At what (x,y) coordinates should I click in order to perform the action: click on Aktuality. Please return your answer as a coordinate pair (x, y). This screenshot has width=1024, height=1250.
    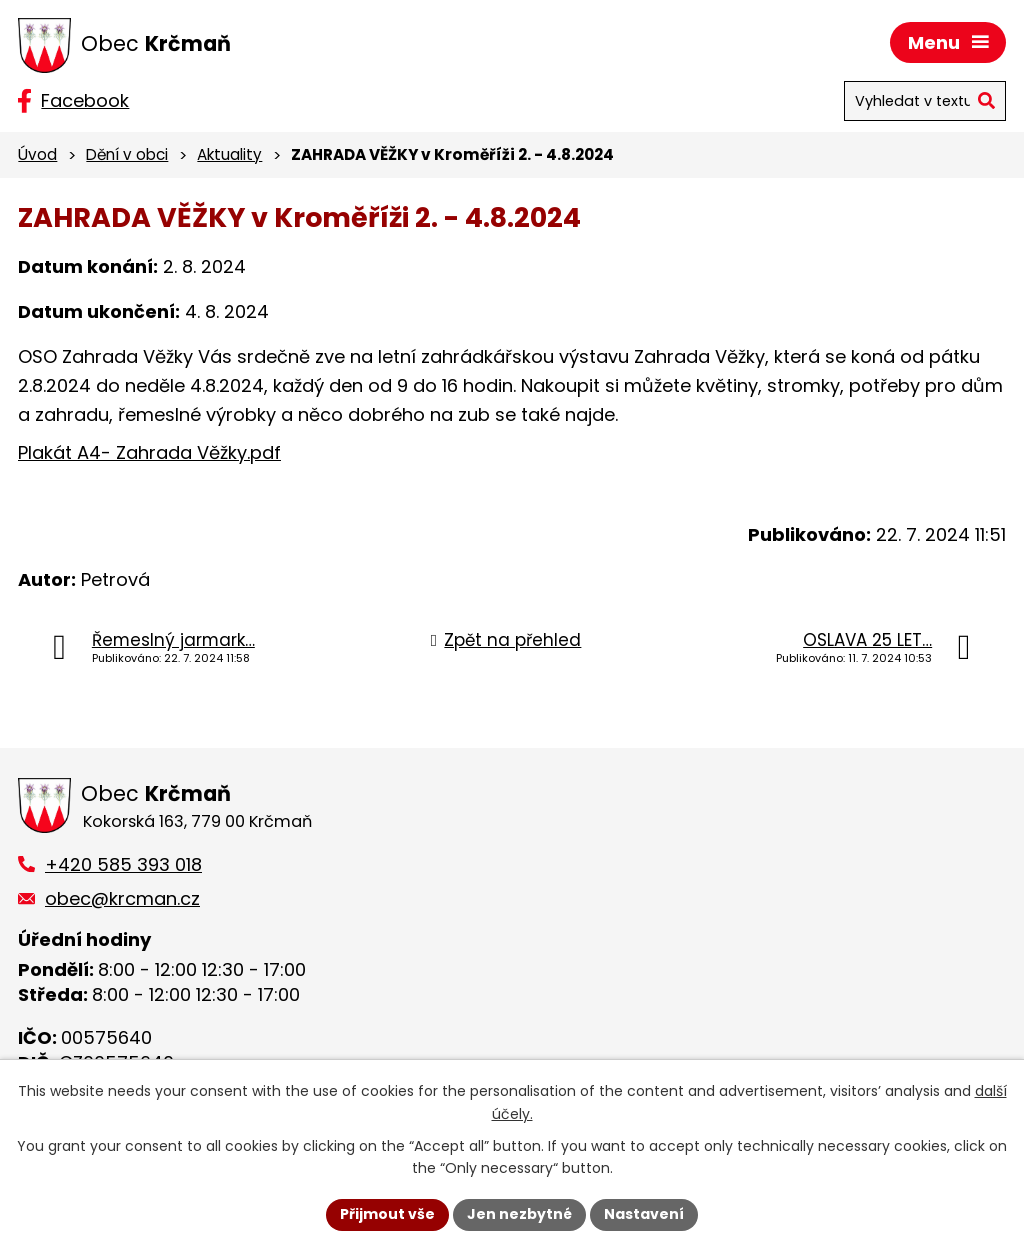
    Looking at the image, I should click on (229, 154).